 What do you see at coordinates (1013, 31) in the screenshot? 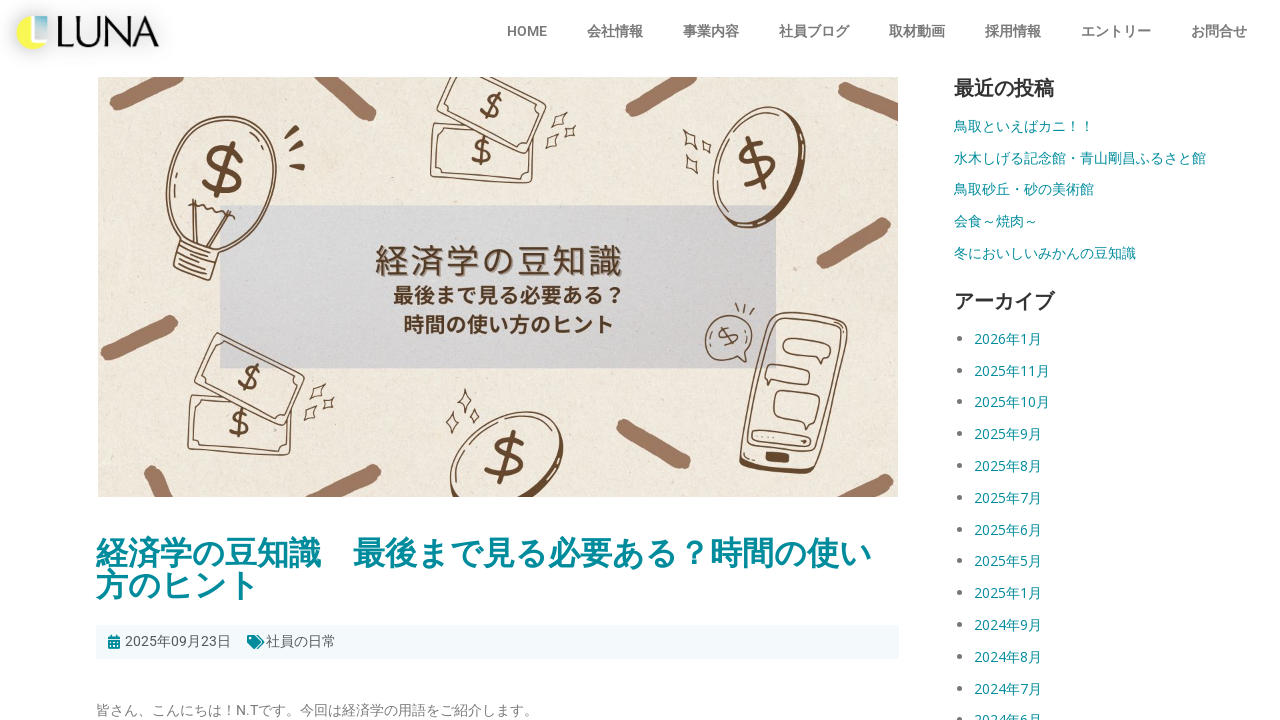
I see `採用情報` at bounding box center [1013, 31].